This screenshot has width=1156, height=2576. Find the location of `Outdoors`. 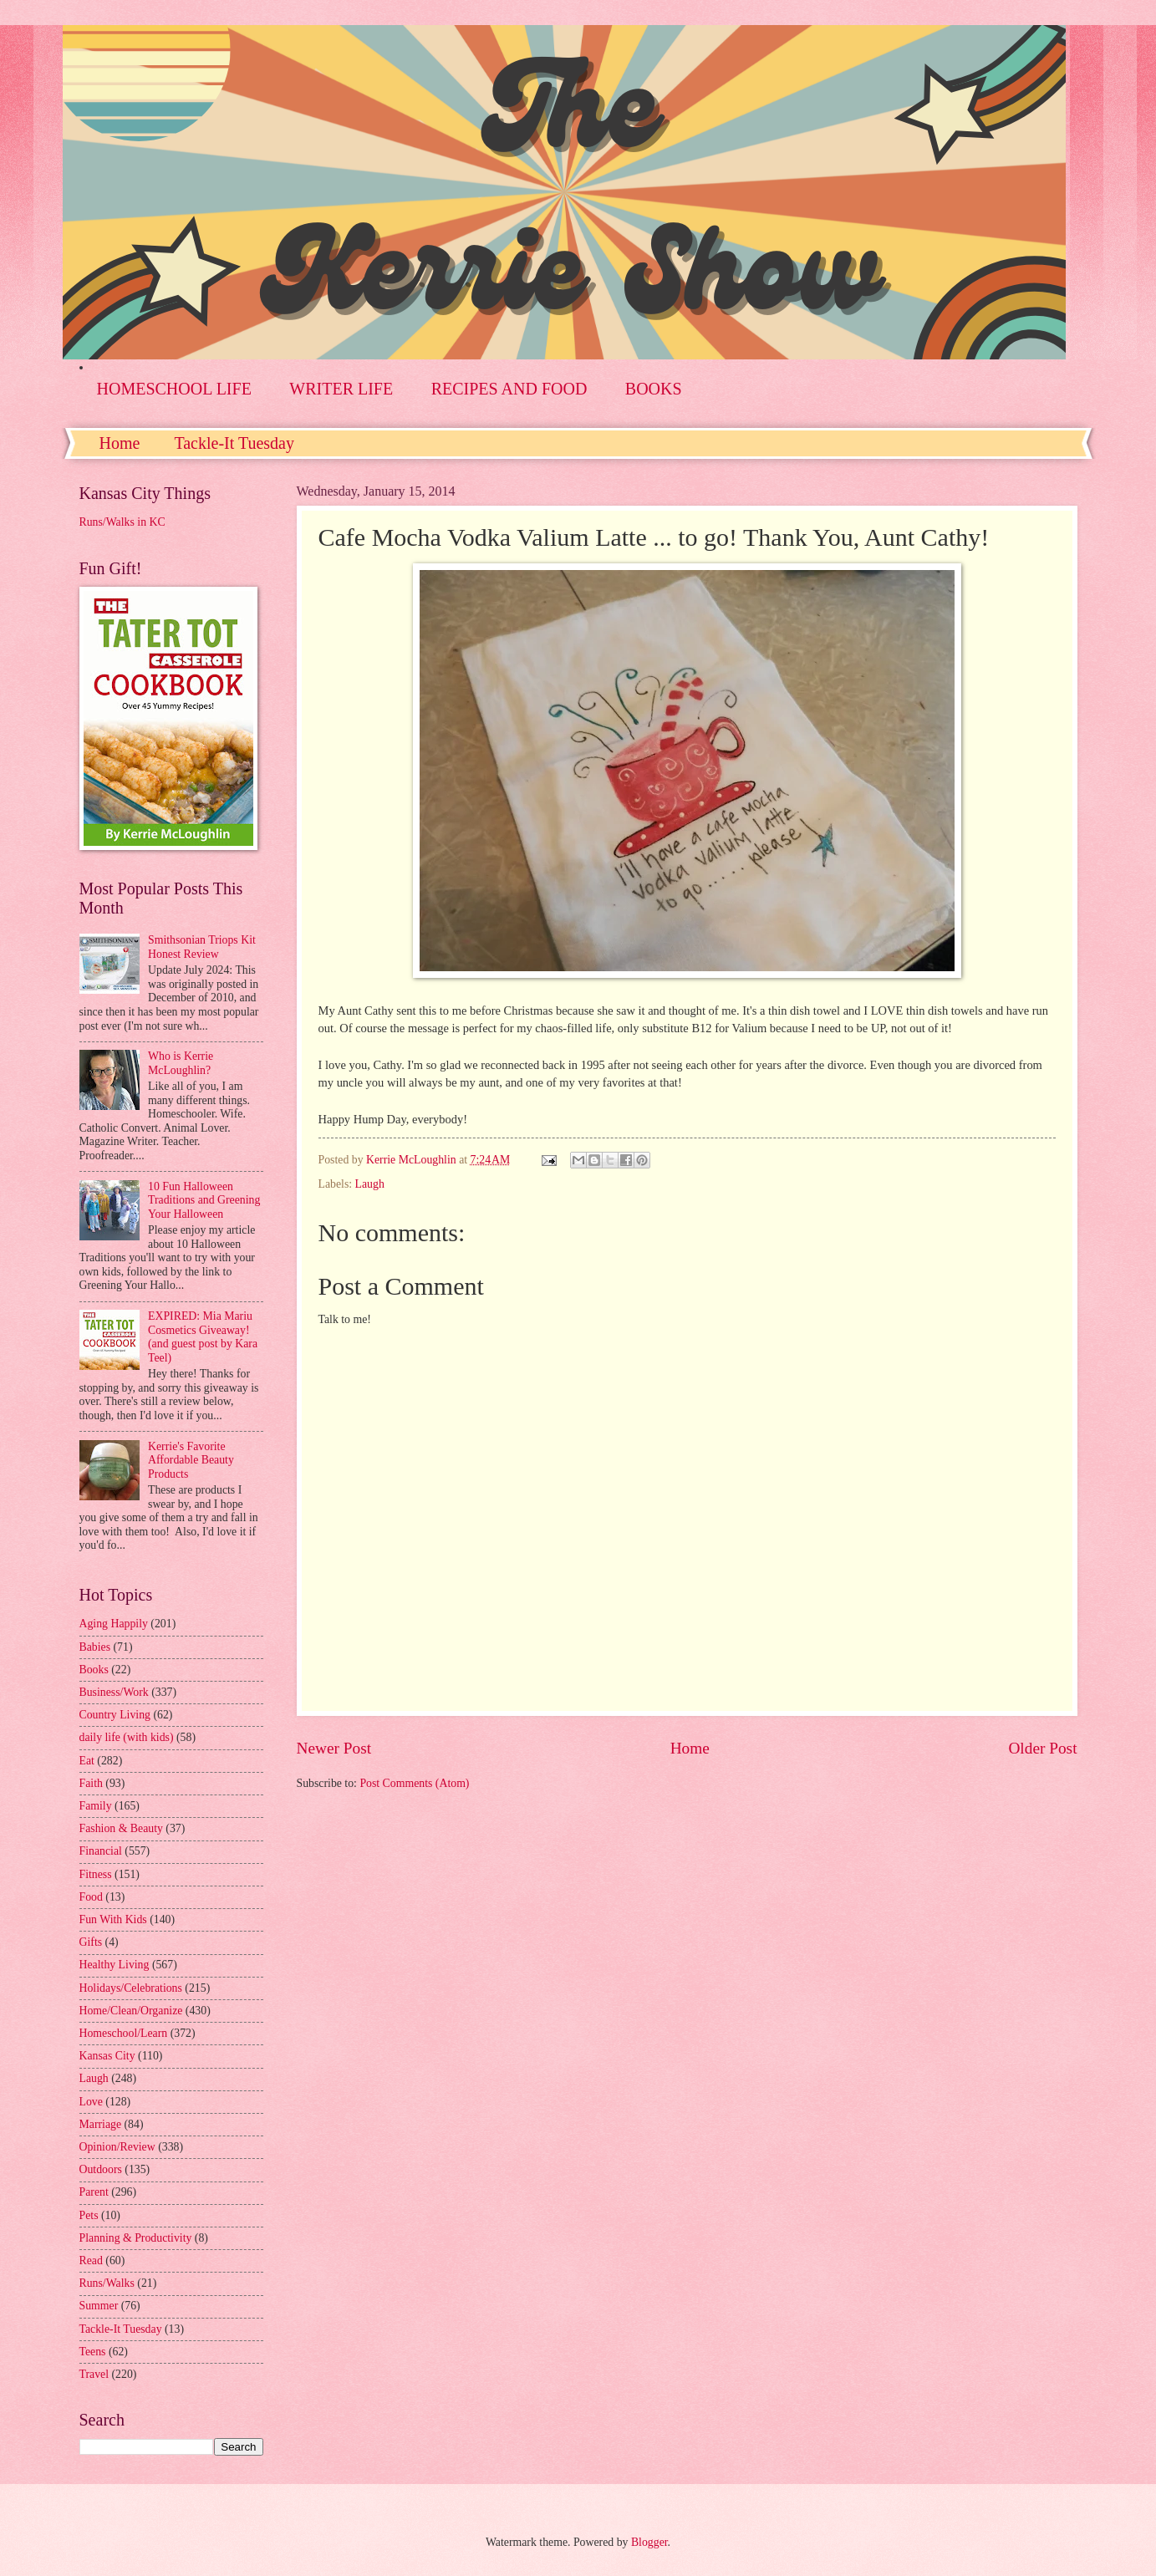

Outdoors is located at coordinates (100, 2169).